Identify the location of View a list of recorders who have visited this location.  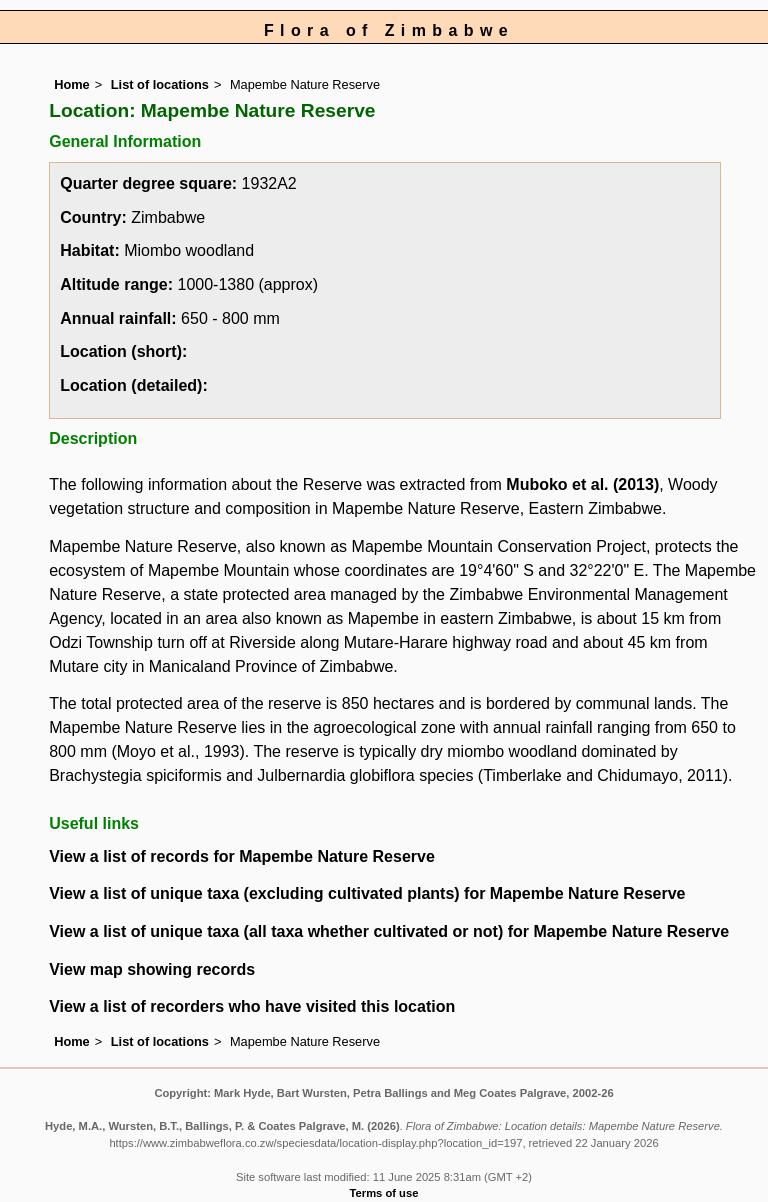
(252, 1006).